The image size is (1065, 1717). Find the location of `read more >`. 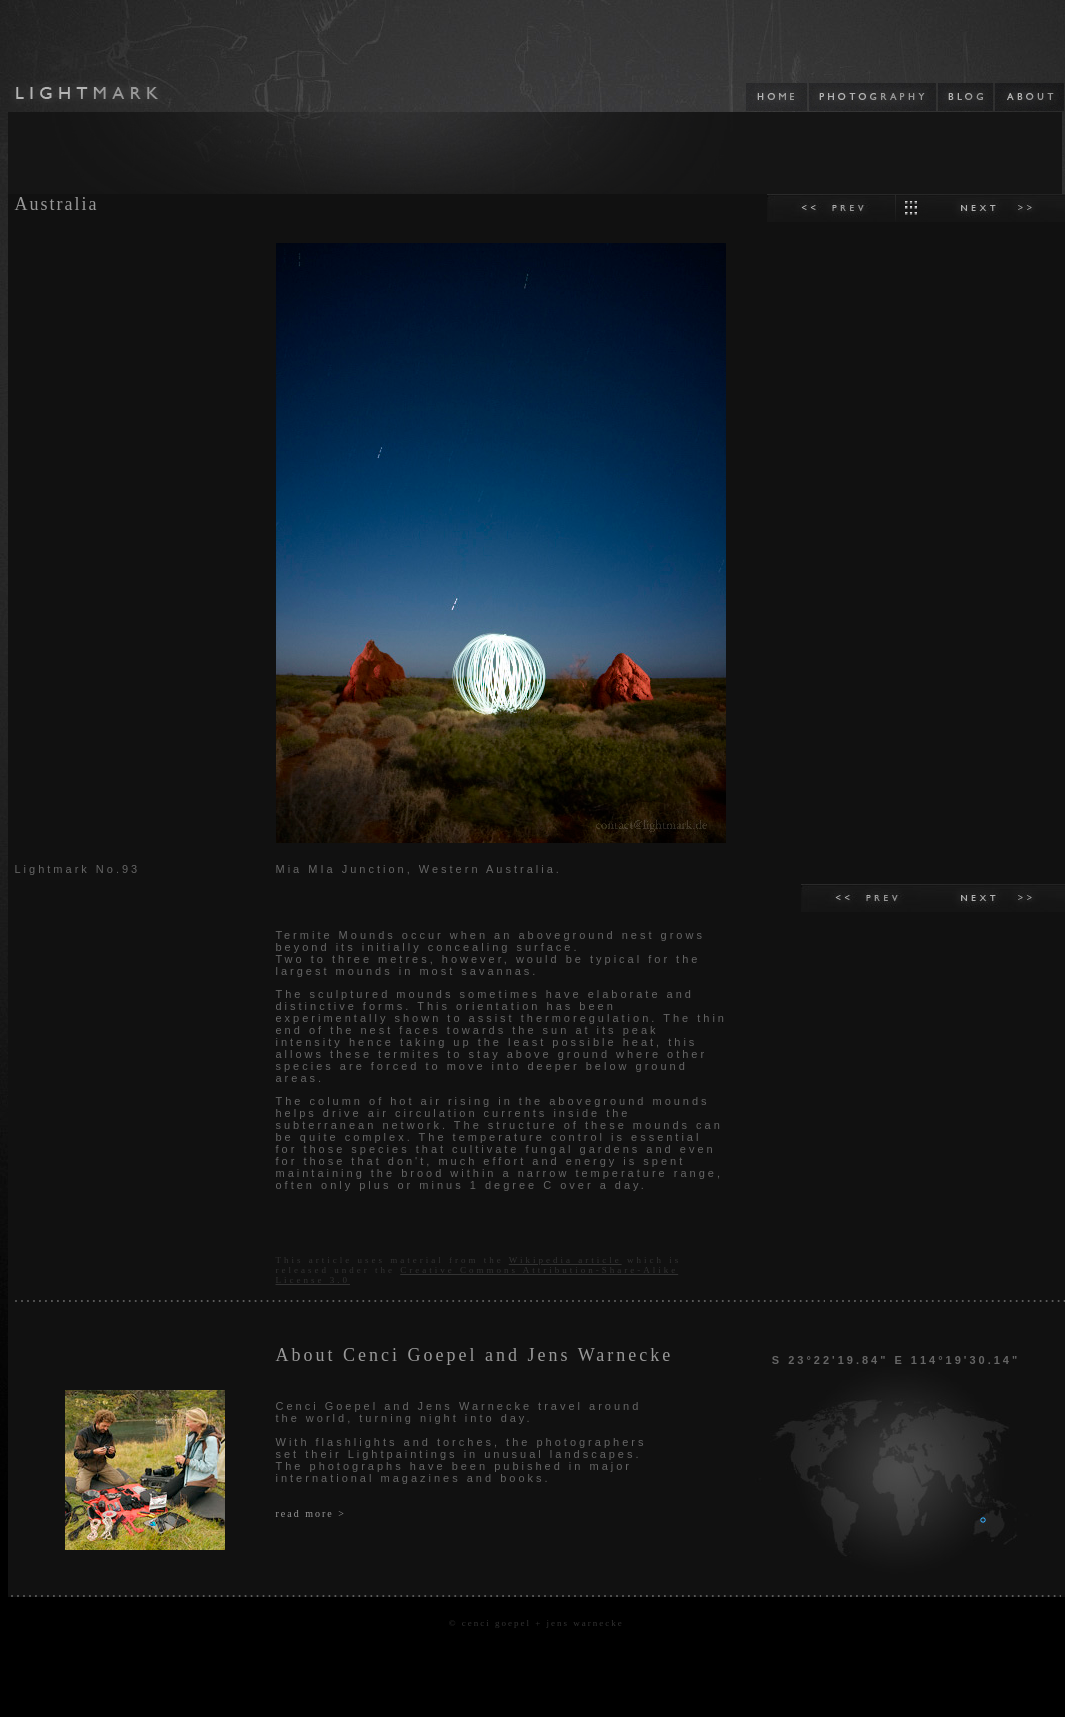

read more > is located at coordinates (311, 1513).